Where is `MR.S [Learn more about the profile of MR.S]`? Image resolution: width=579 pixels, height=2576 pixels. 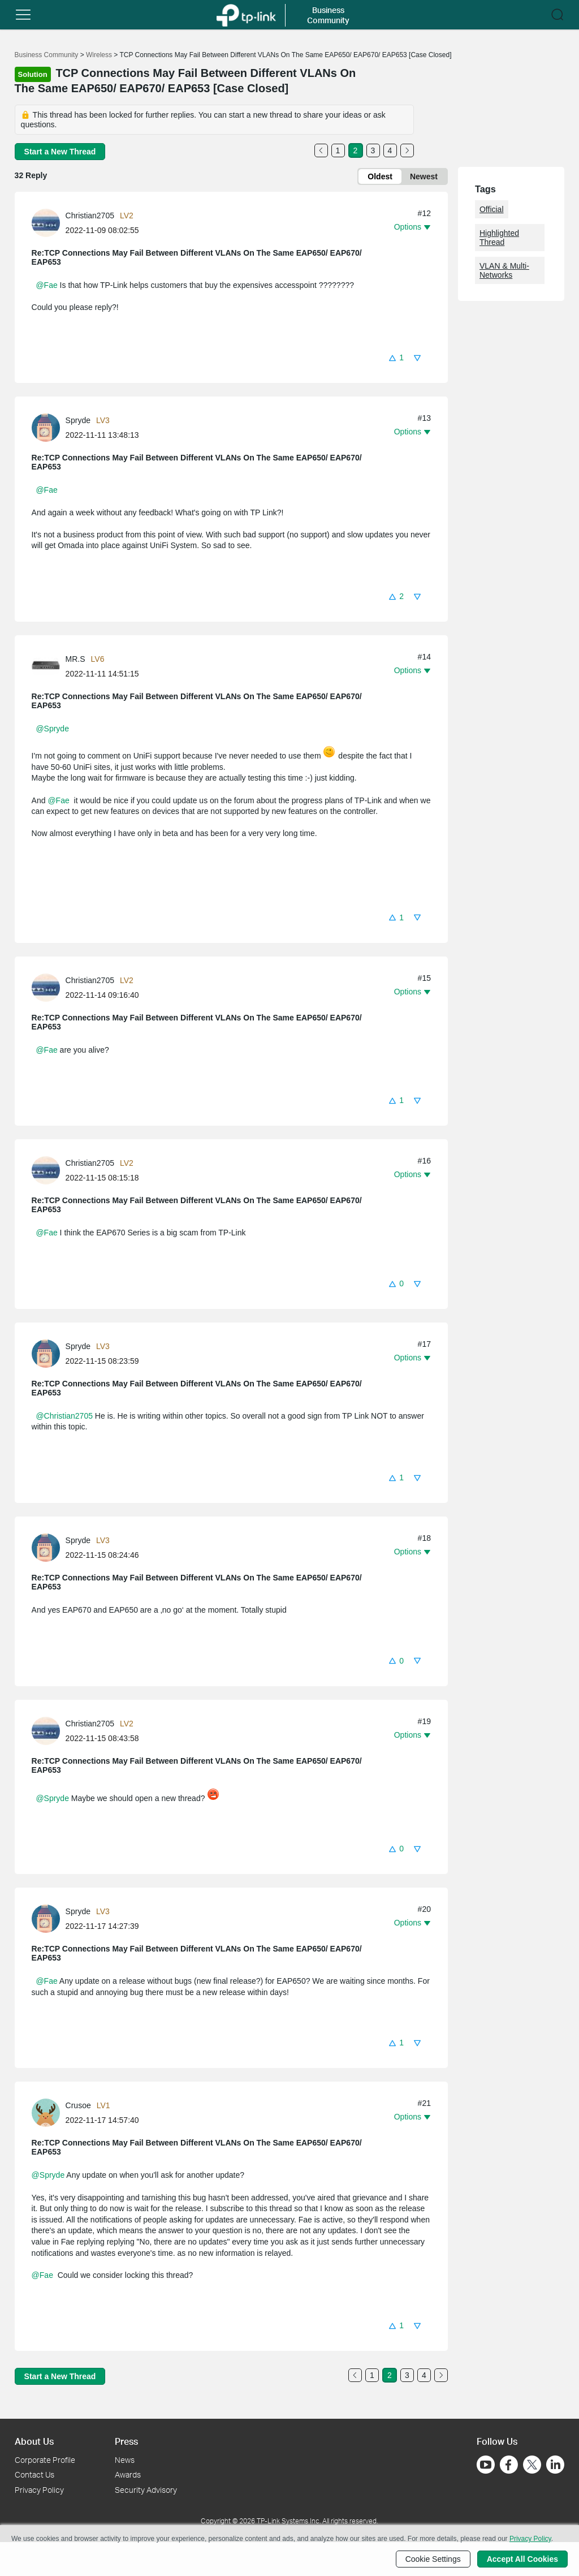 MR.S [Learn more about the profile of MR.S] is located at coordinates (75, 659).